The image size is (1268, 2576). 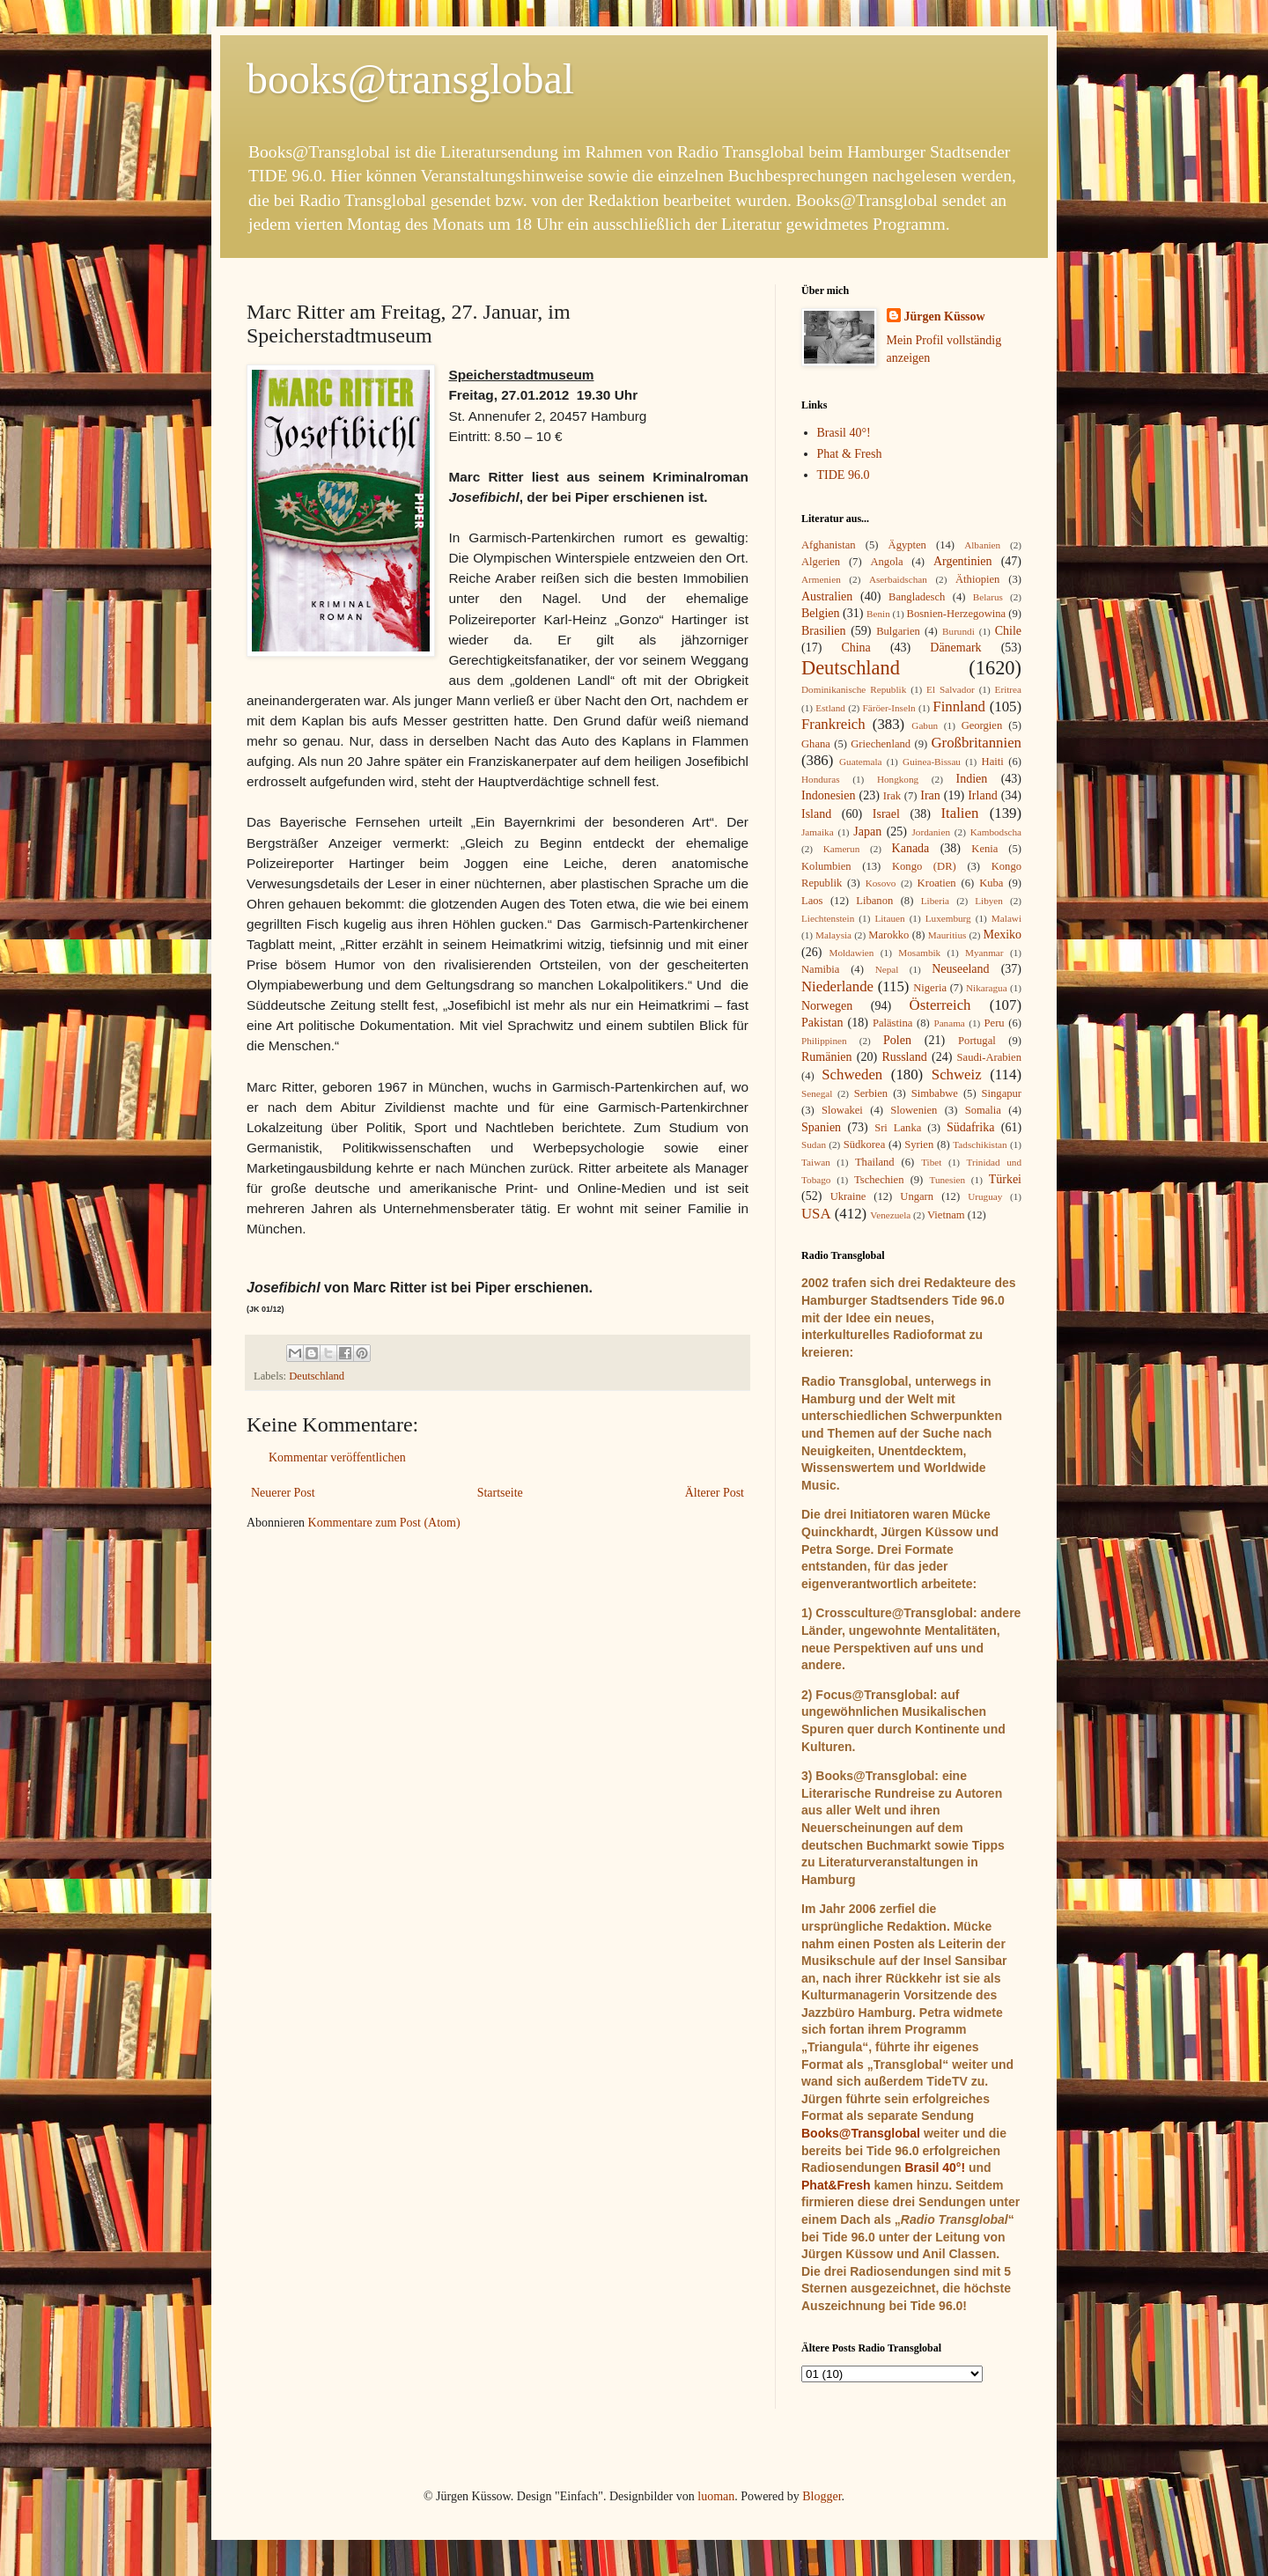 What do you see at coordinates (887, 969) in the screenshot?
I see `Nepal` at bounding box center [887, 969].